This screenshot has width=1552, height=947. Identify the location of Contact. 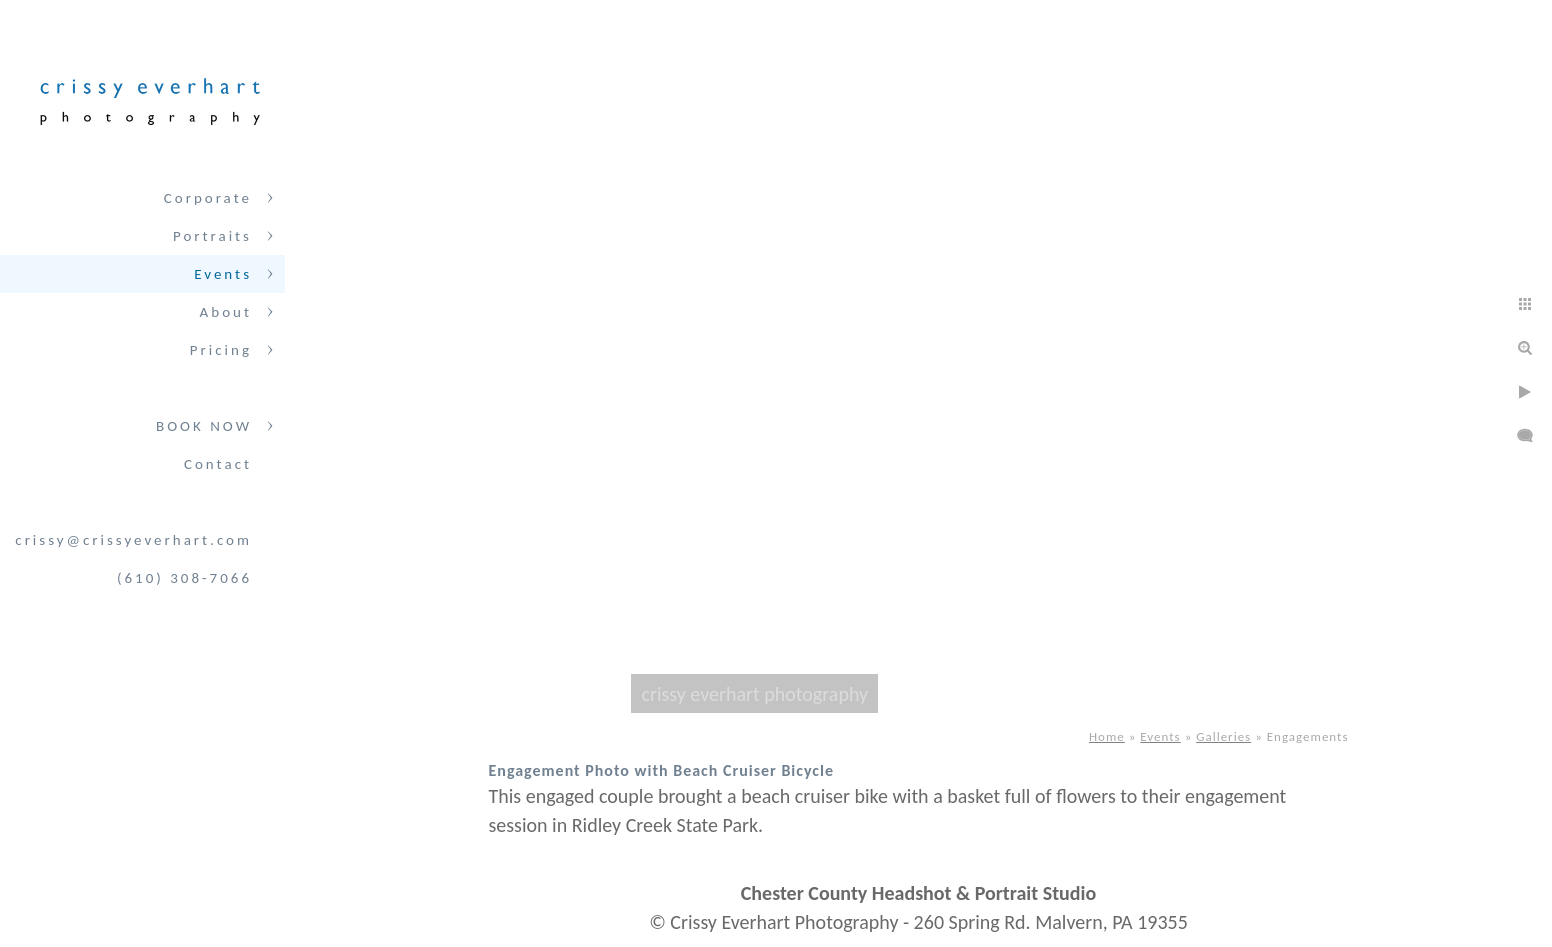
(218, 464).